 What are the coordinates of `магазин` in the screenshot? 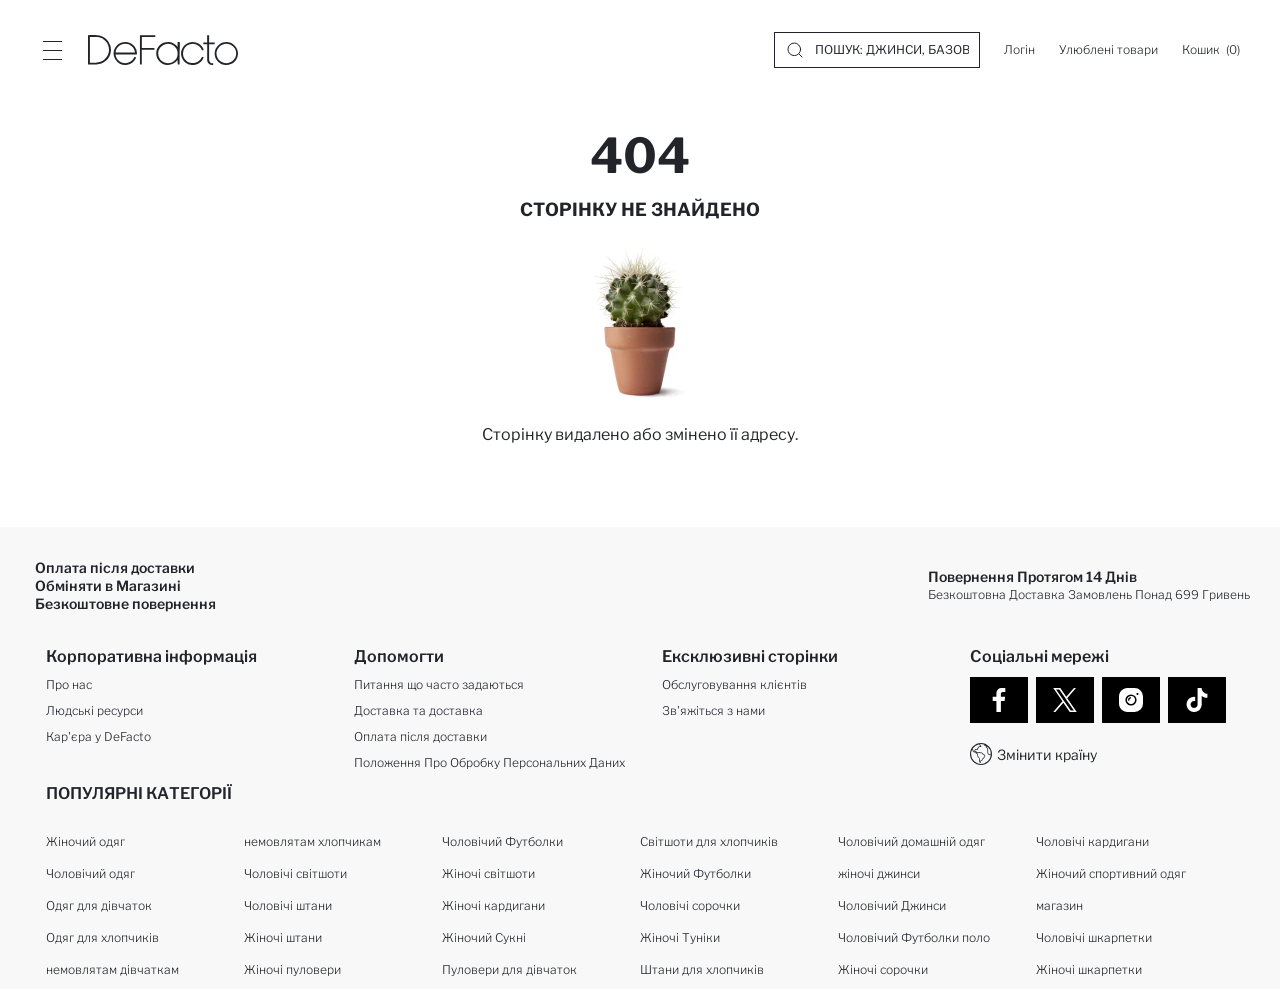 It's located at (1059, 906).